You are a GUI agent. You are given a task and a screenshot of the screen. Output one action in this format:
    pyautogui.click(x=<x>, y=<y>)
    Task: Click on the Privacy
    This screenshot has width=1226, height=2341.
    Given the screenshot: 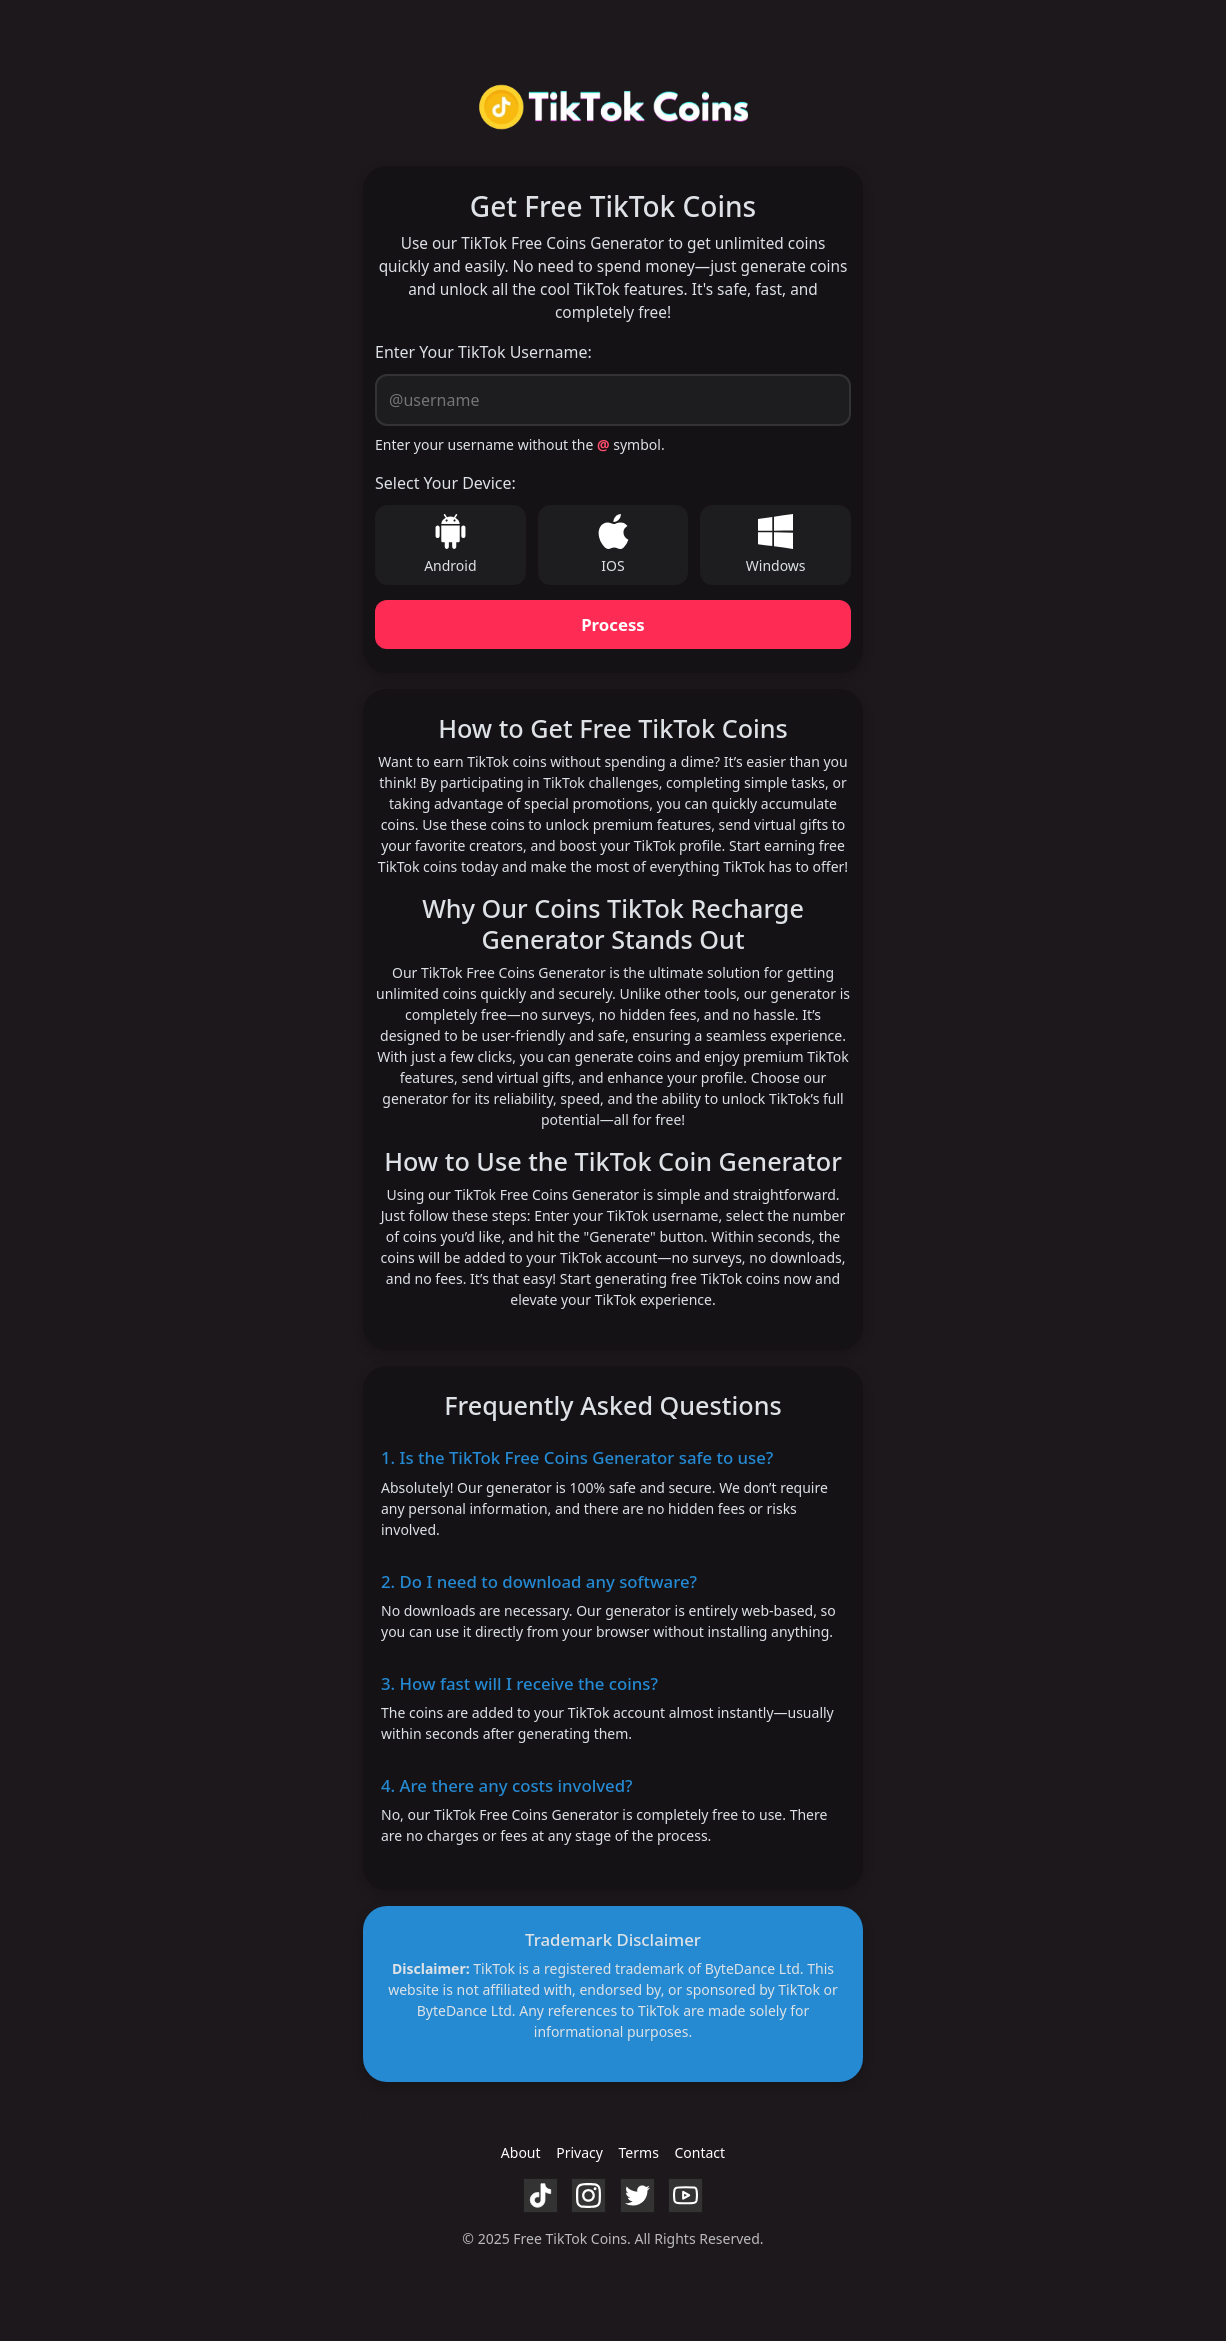 What is the action you would take?
    pyautogui.click(x=579, y=2152)
    